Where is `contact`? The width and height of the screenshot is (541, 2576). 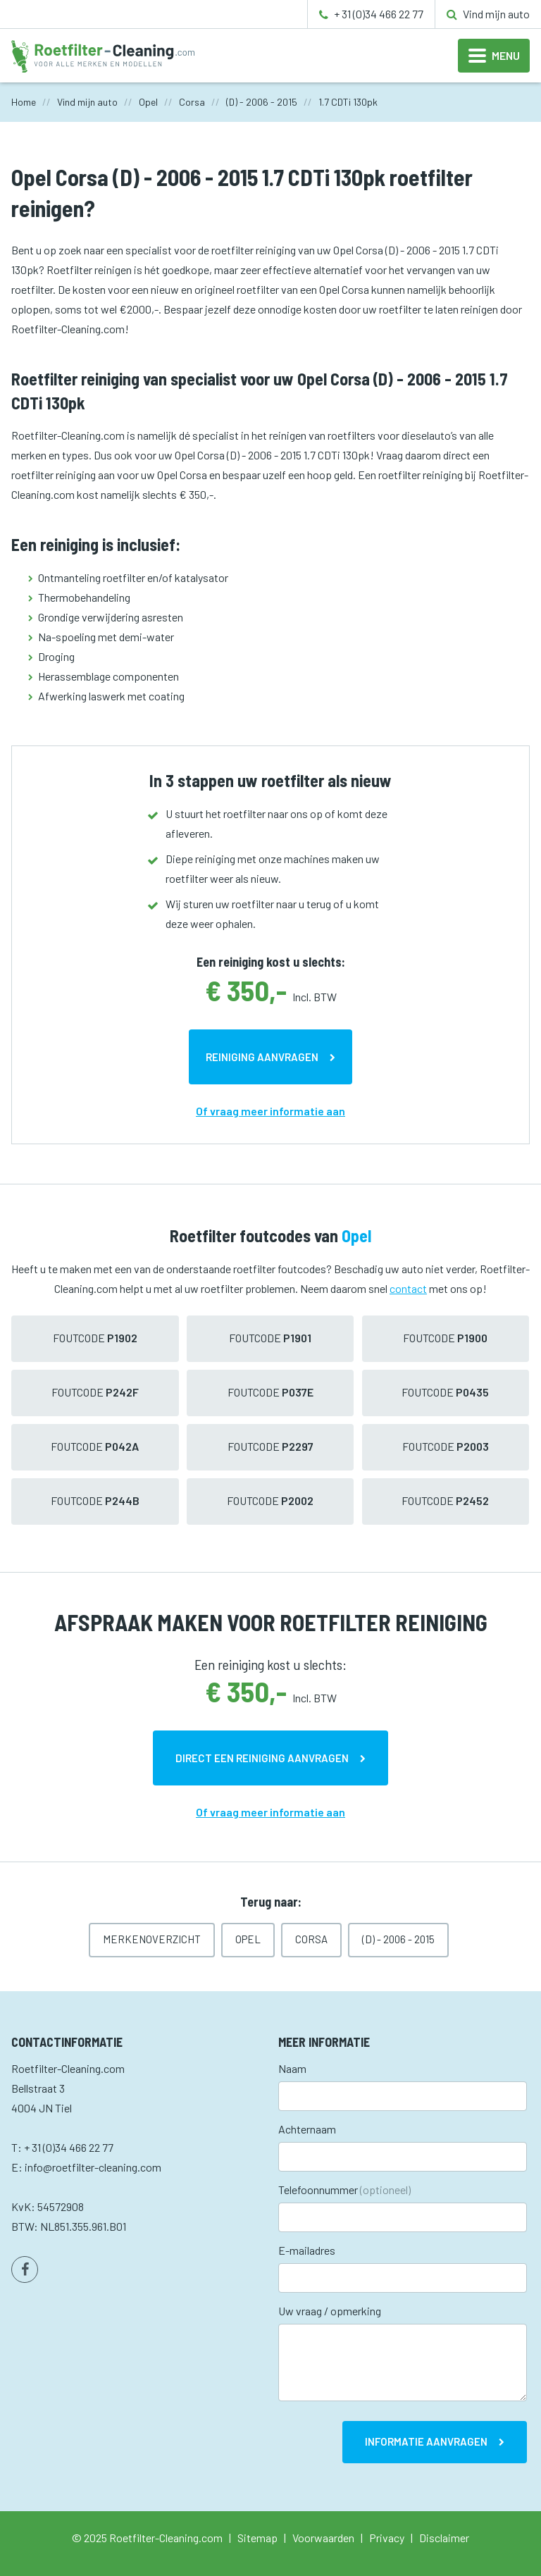
contact is located at coordinates (408, 1288).